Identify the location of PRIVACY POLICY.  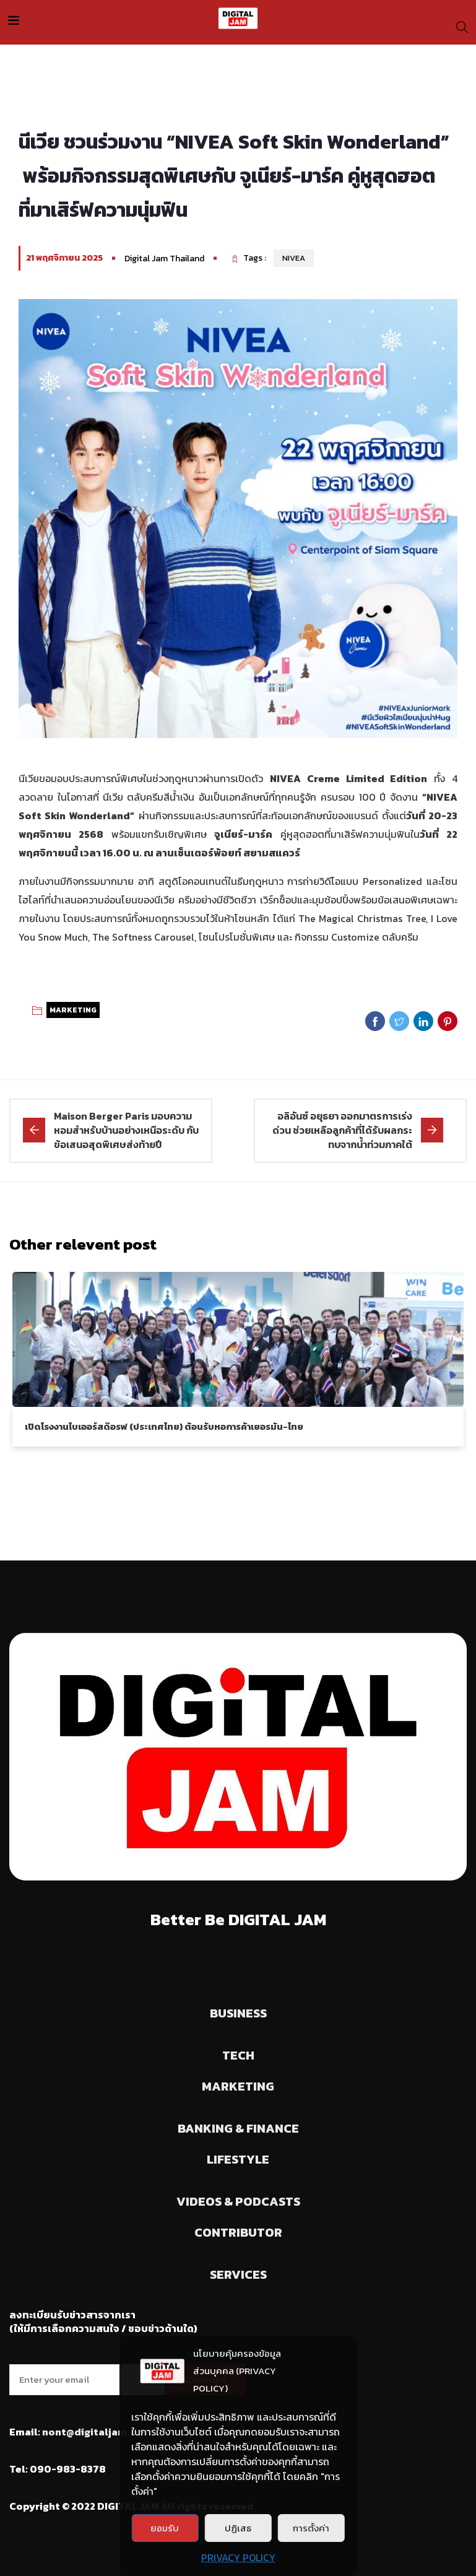
(238, 2557).